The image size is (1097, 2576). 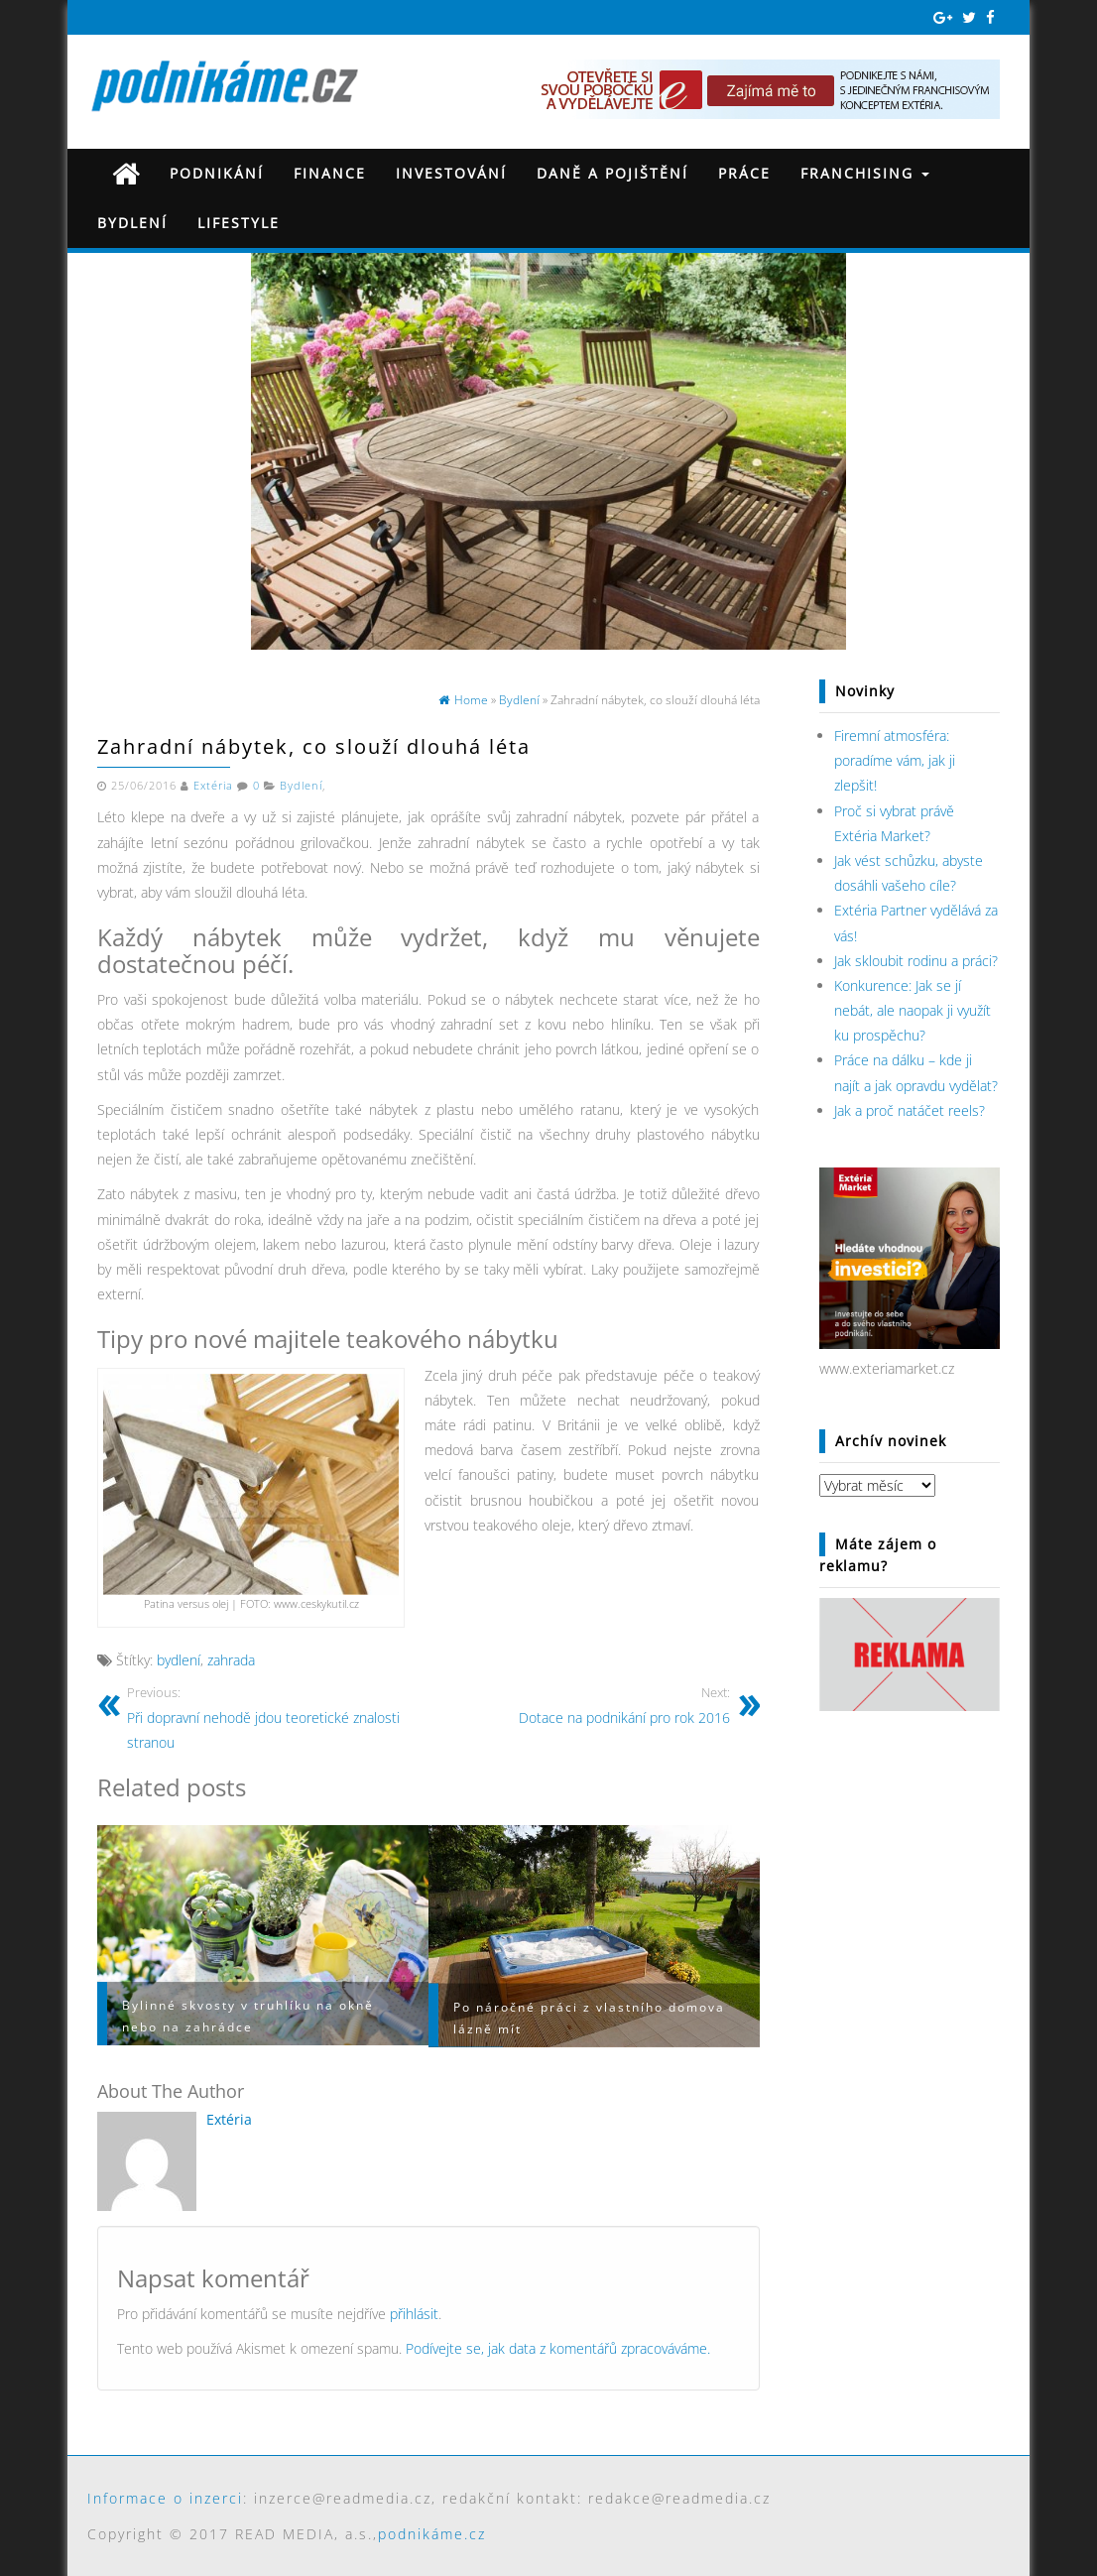 What do you see at coordinates (132, 222) in the screenshot?
I see `Bydlení` at bounding box center [132, 222].